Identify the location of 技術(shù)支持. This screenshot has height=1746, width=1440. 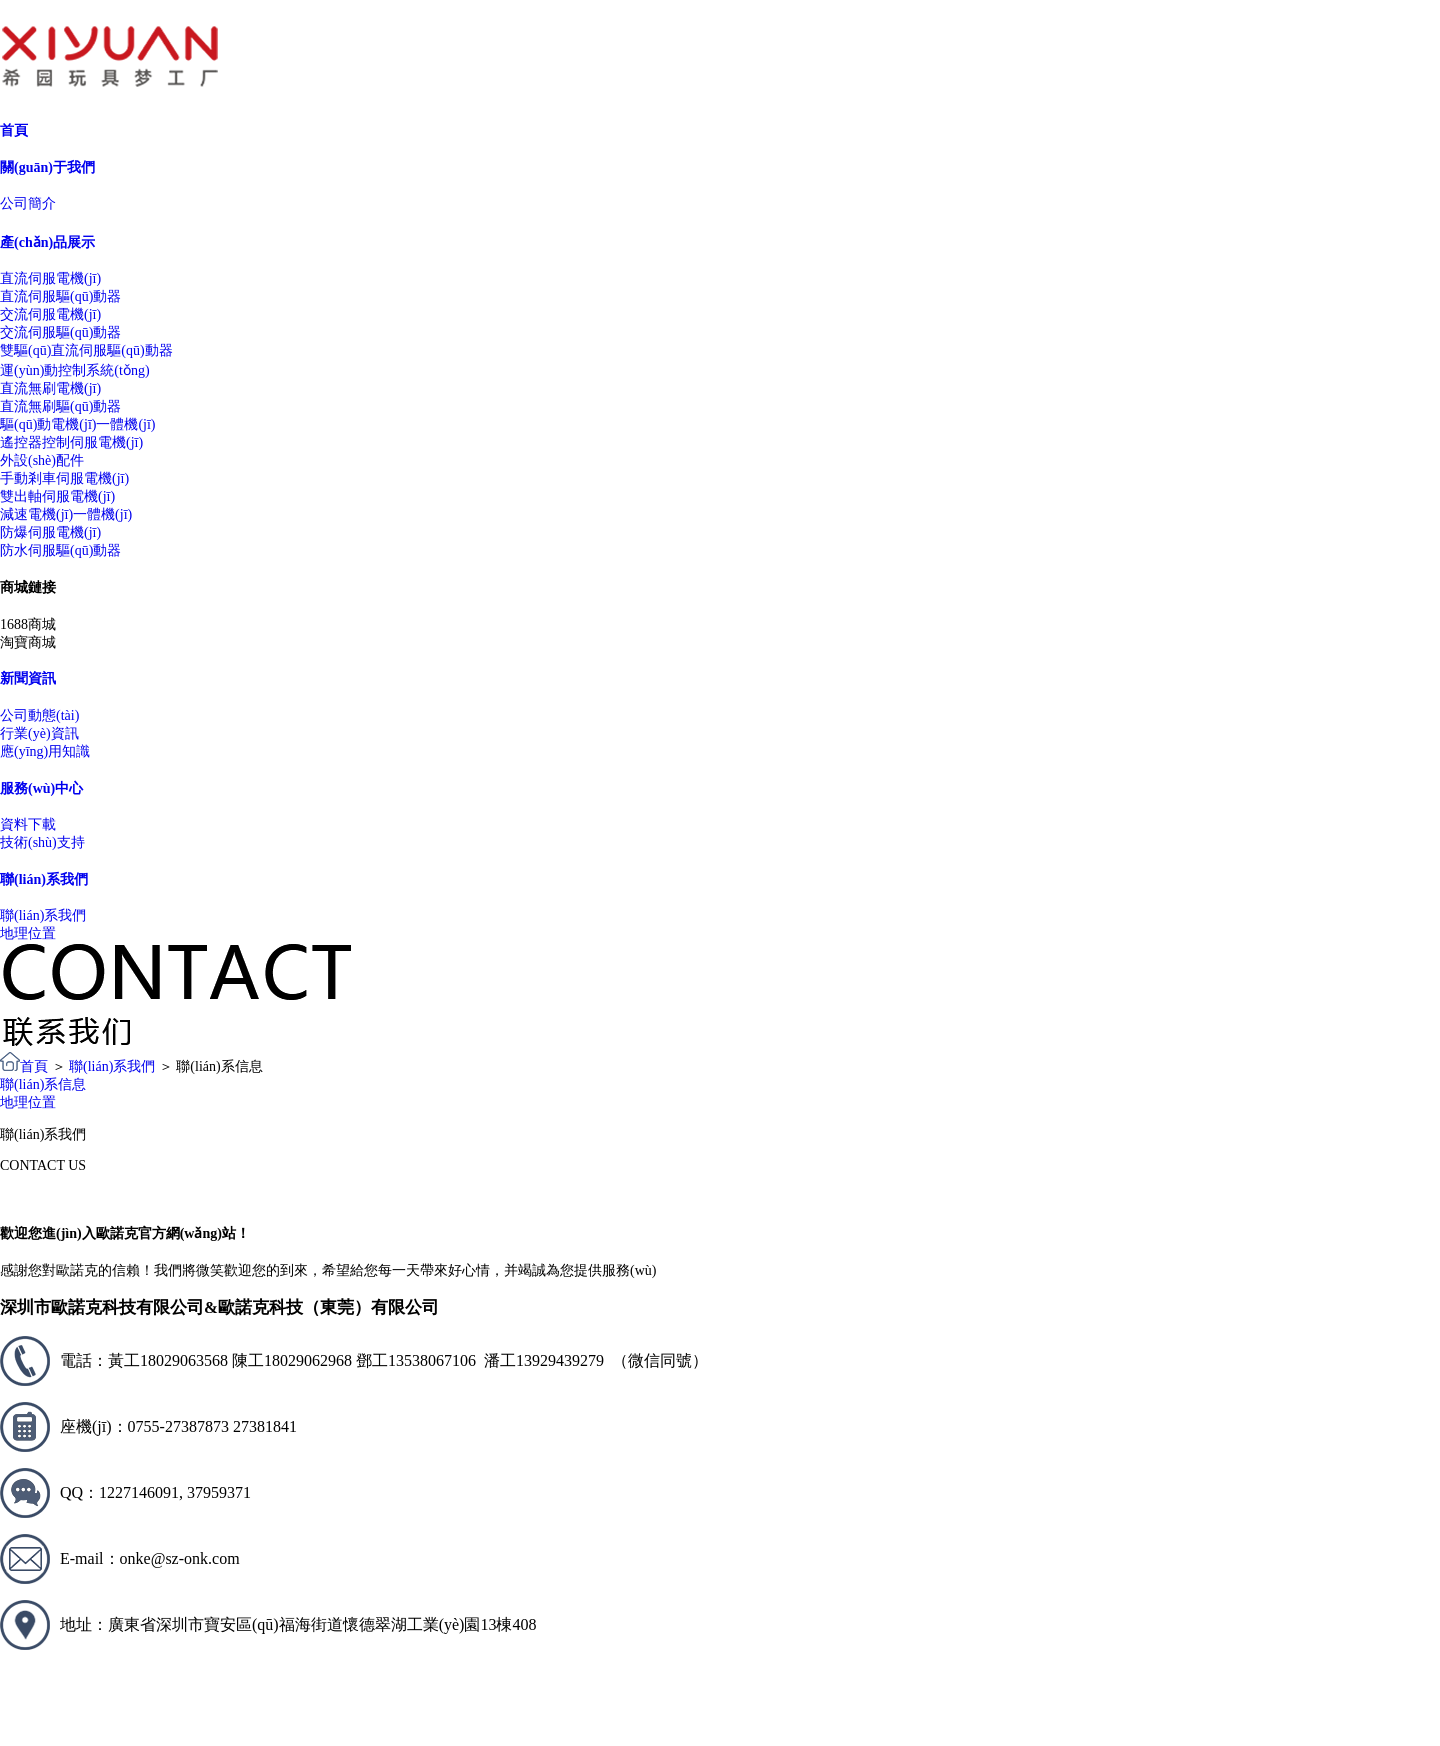
(42, 842).